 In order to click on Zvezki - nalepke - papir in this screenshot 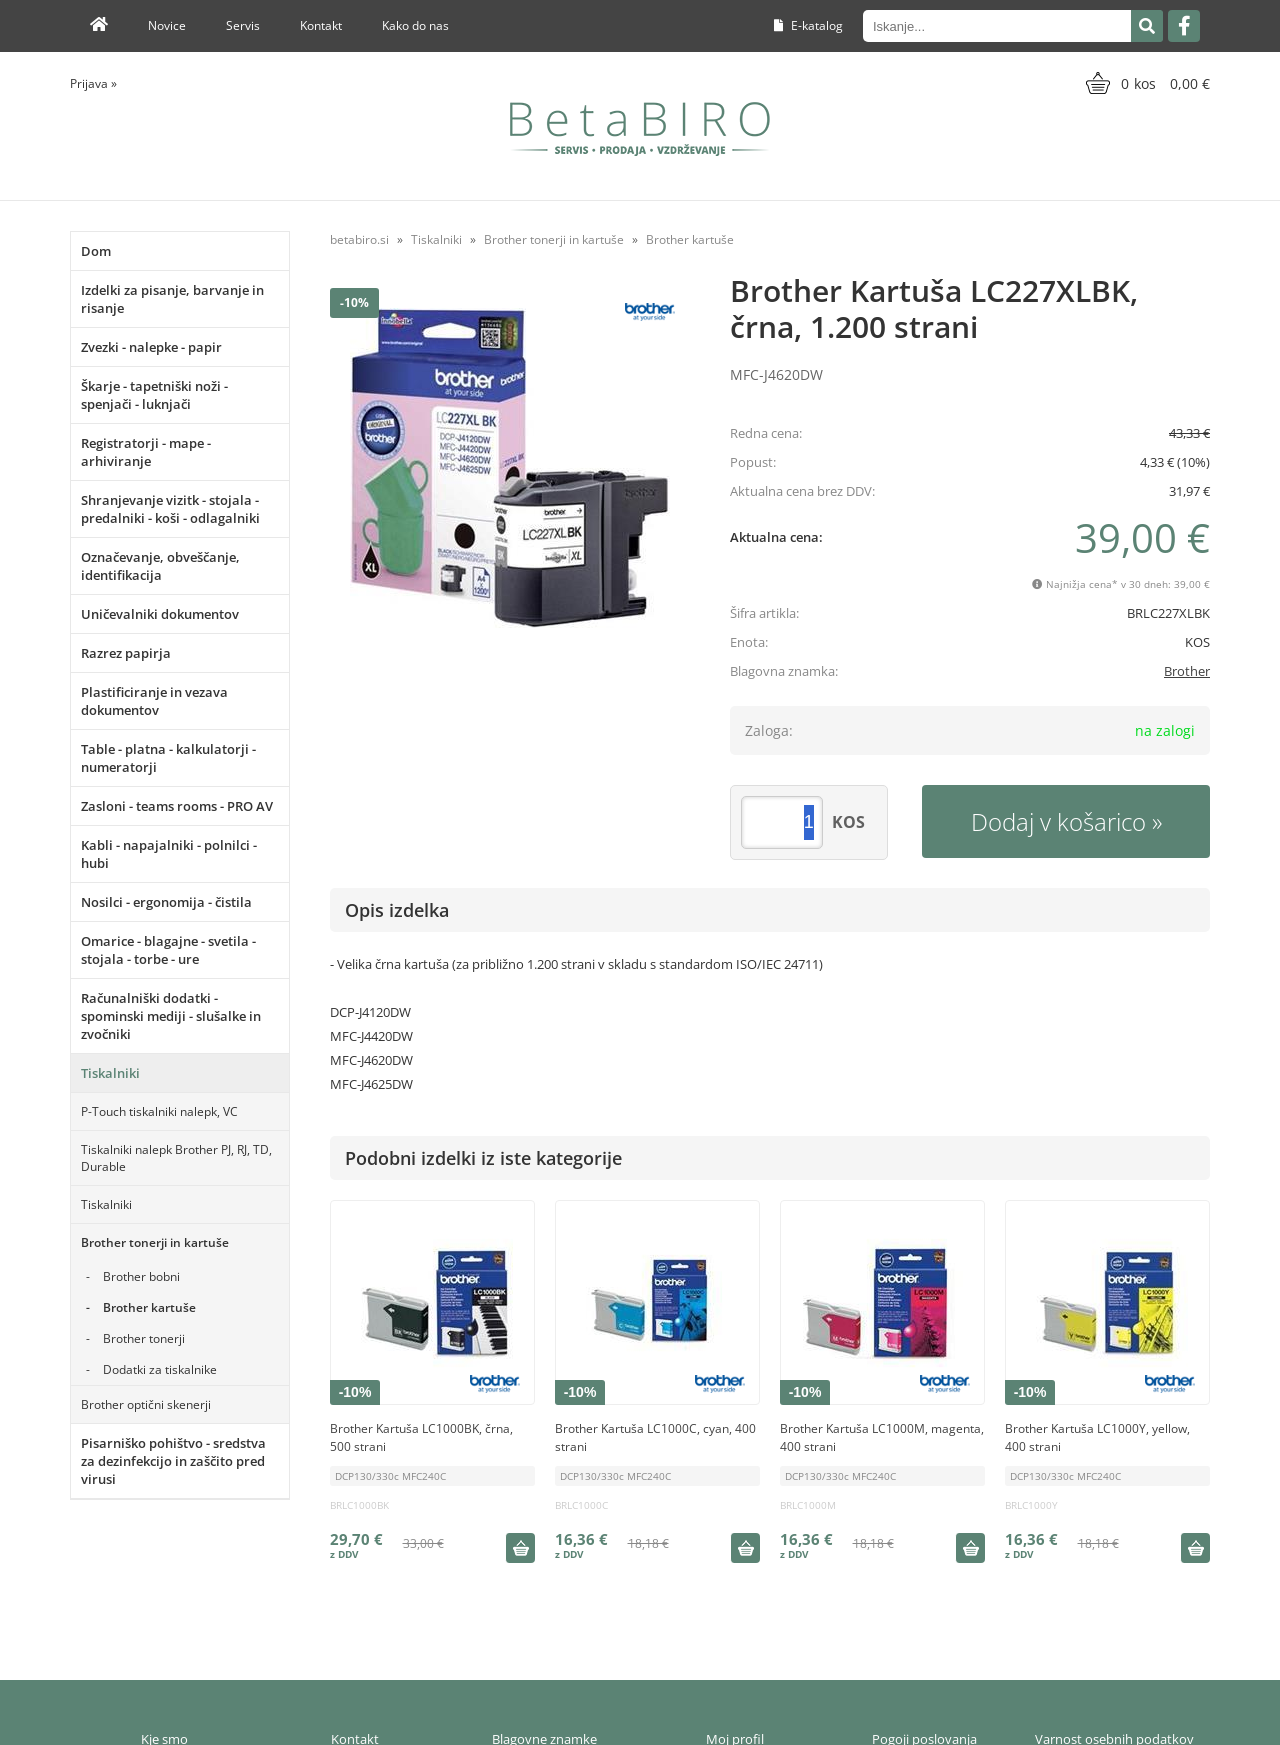, I will do `click(151, 347)`.